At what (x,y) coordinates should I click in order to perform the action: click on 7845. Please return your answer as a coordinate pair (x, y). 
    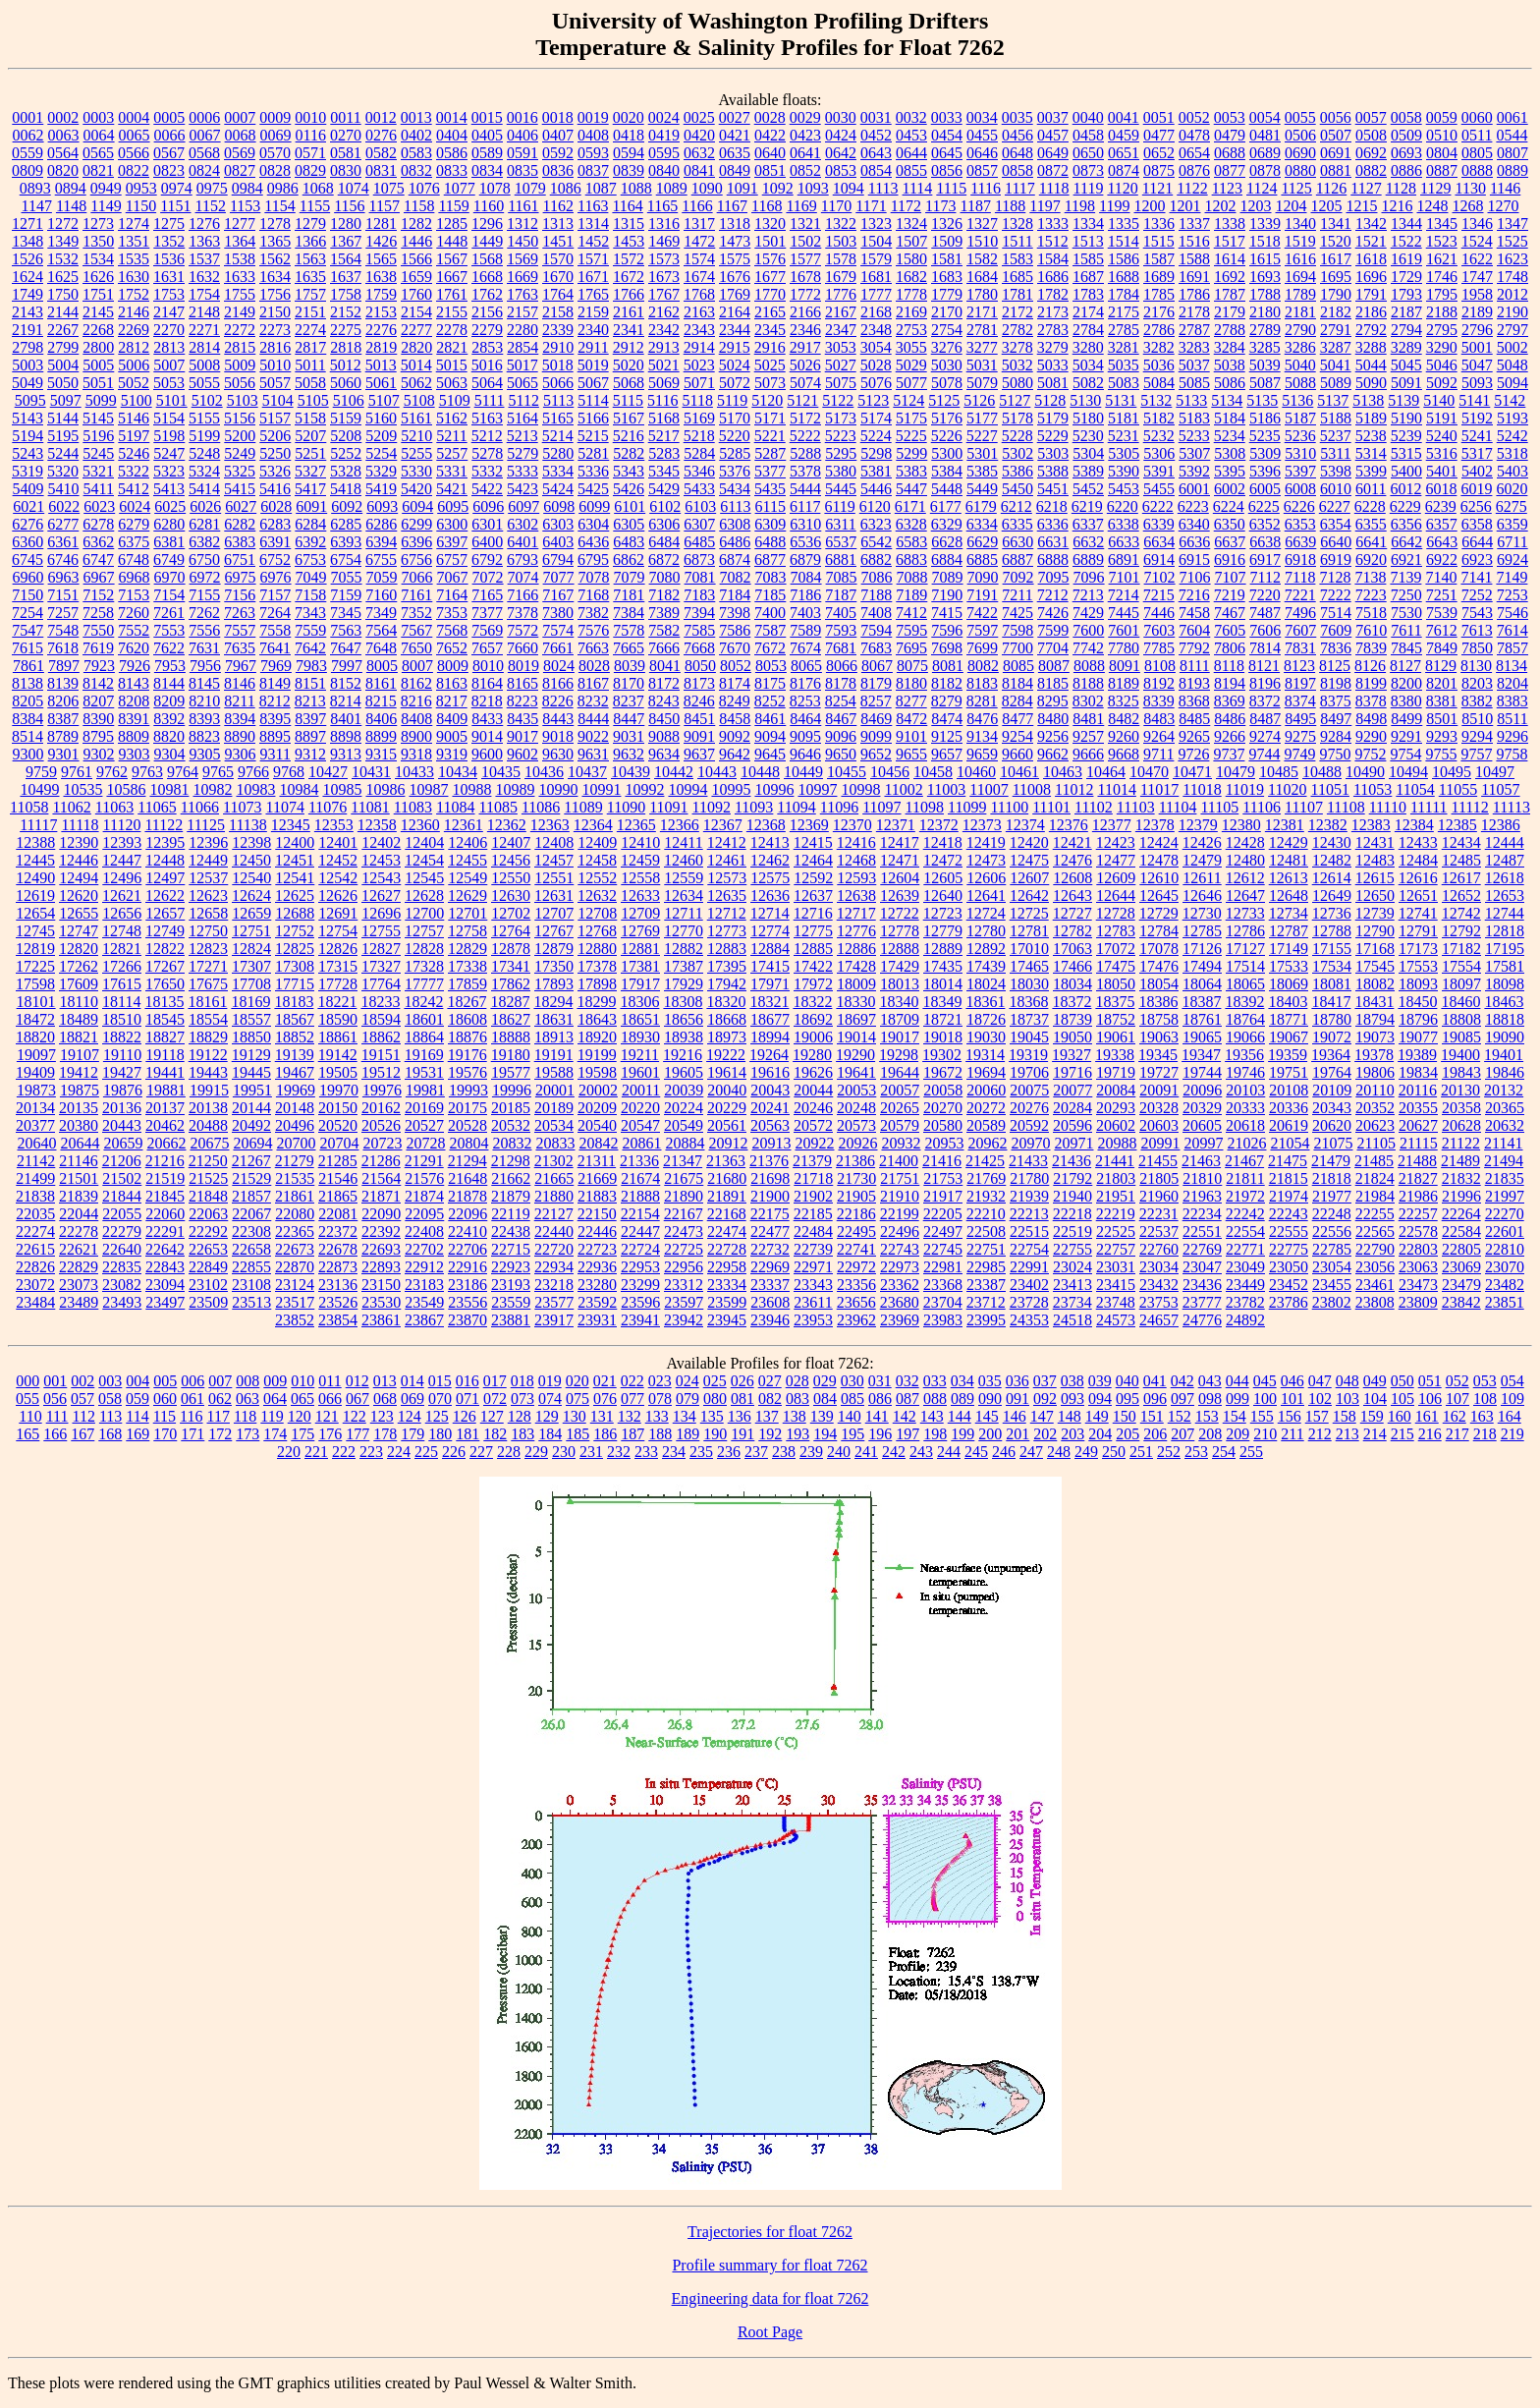
    Looking at the image, I should click on (1406, 648).